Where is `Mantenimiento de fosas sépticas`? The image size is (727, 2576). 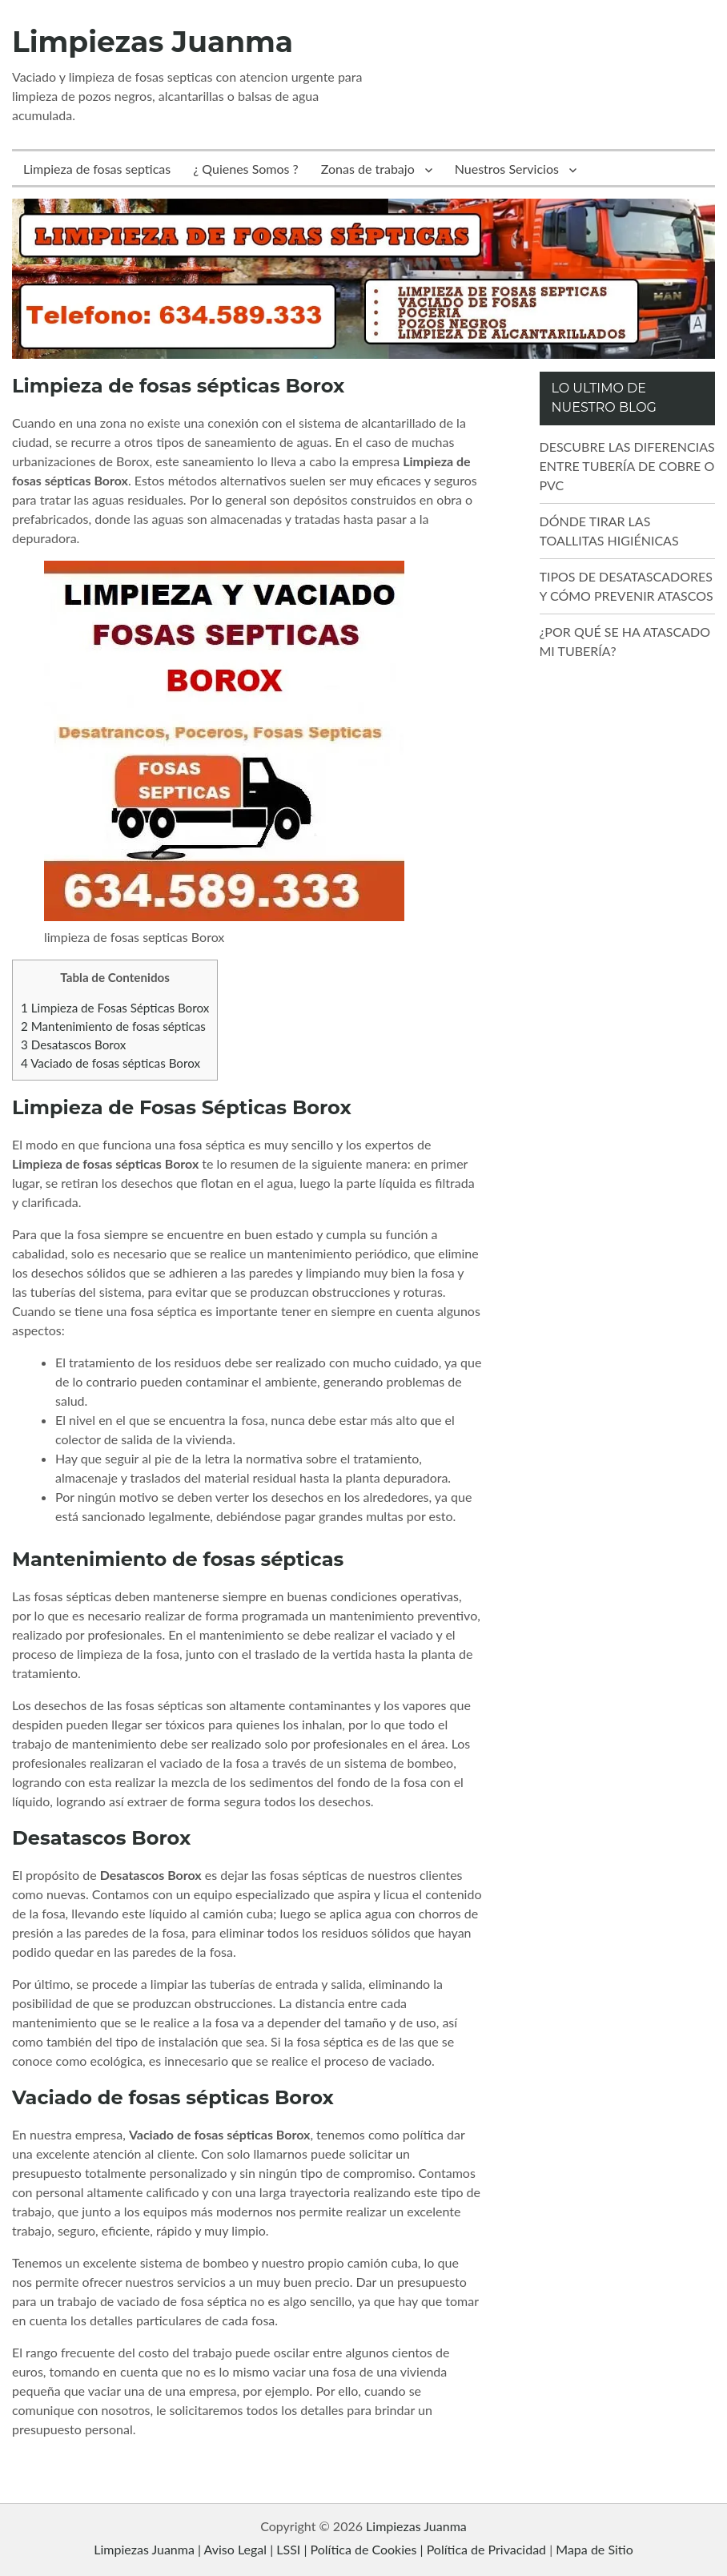 Mantenimiento de fosas sépticas is located at coordinates (113, 1026).